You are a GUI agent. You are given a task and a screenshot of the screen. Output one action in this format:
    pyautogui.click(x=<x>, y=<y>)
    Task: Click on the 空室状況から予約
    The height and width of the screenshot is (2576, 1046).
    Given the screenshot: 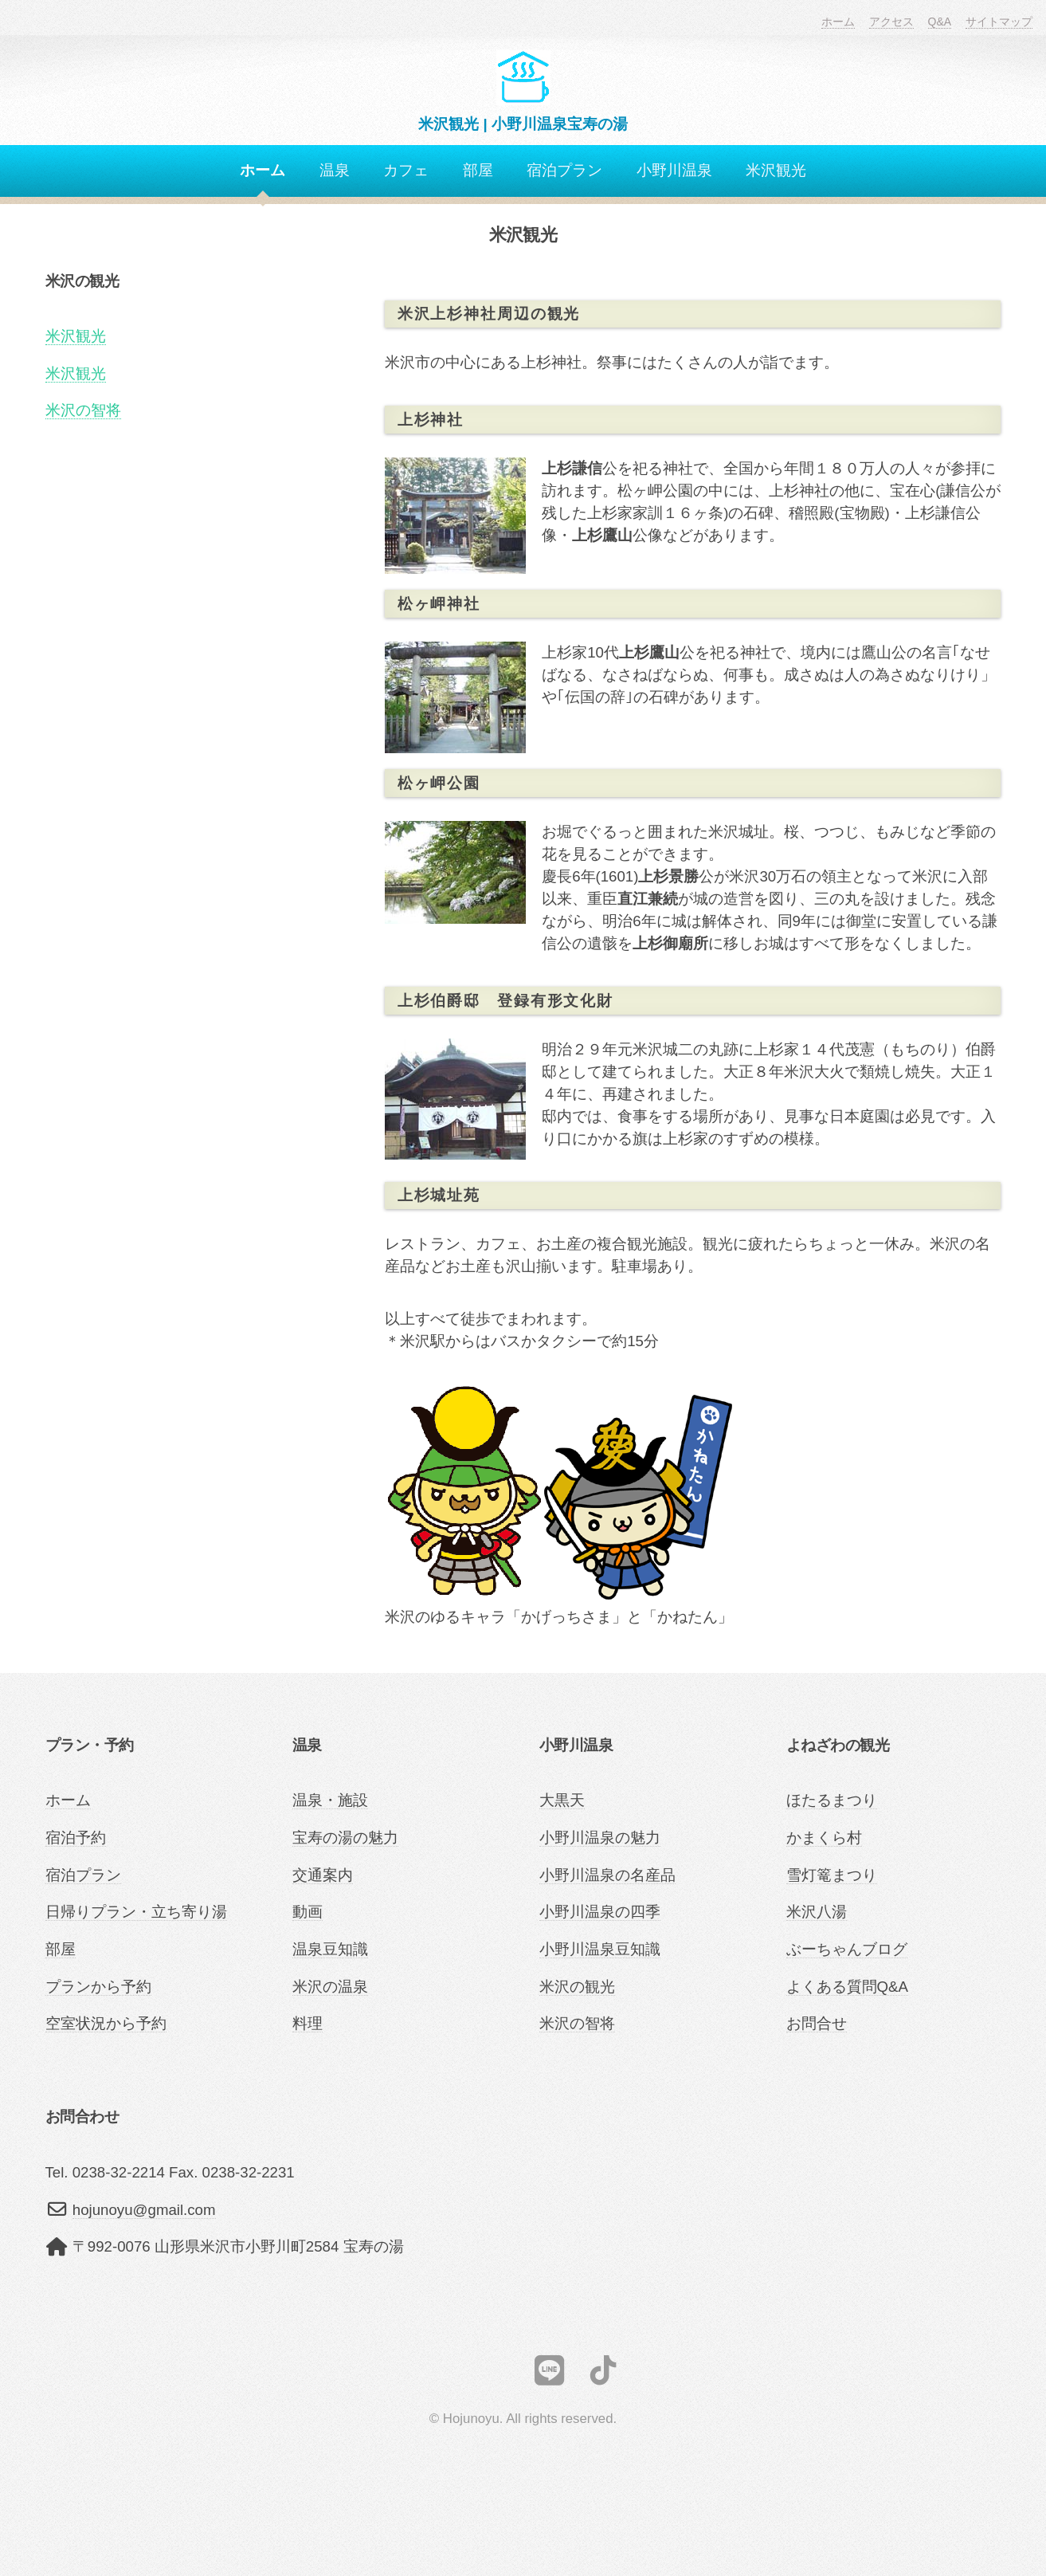 What is the action you would take?
    pyautogui.click(x=105, y=2023)
    